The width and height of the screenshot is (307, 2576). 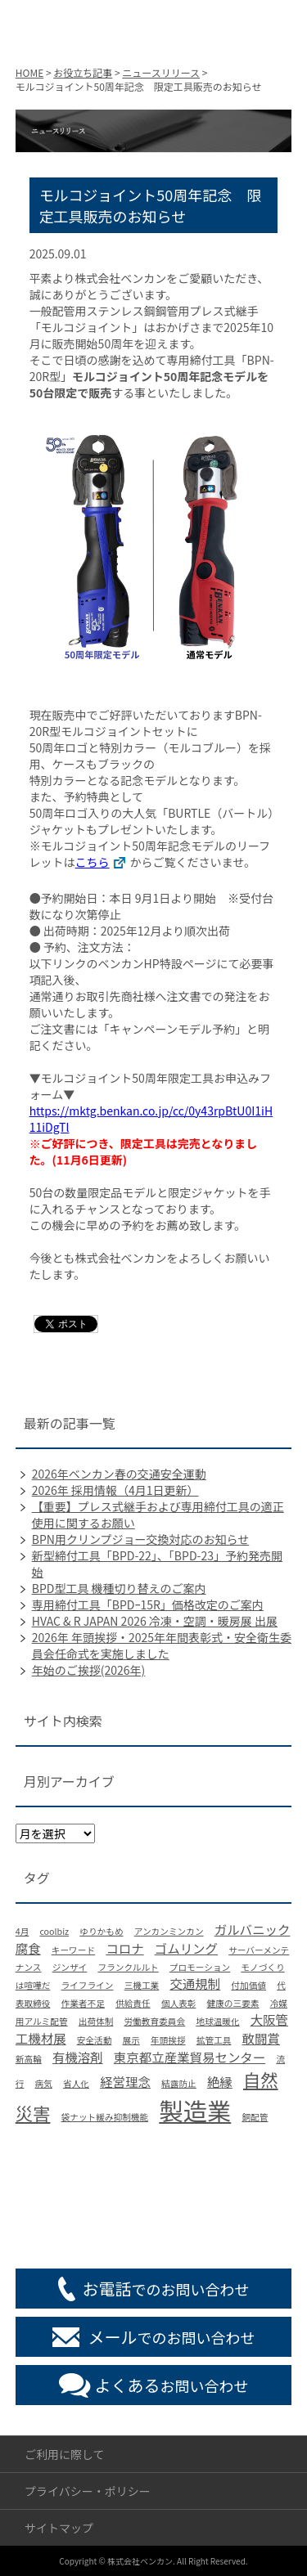 What do you see at coordinates (161, 1645) in the screenshot?
I see `2026年 年頭挨拶・2025年年間表彰式・安全衛生委員会任命式を実施しました` at bounding box center [161, 1645].